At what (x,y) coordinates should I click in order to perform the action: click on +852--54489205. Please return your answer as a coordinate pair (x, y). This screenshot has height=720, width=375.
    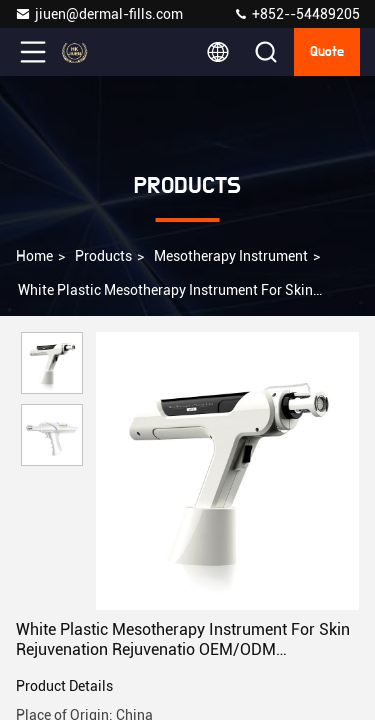
    Looking at the image, I should click on (296, 14).